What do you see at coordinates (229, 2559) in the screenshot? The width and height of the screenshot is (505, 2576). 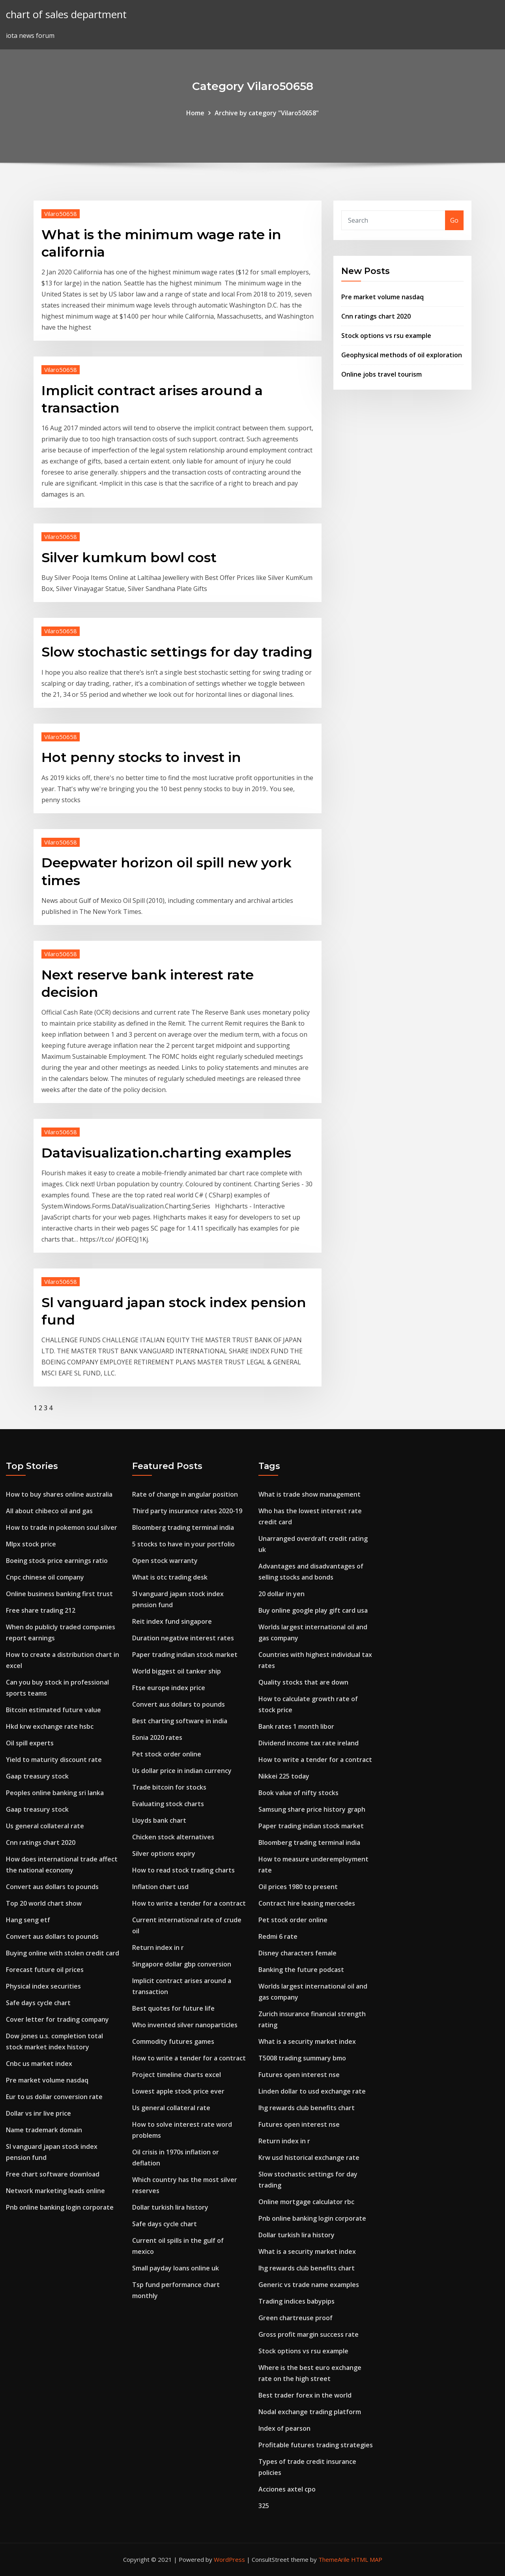 I see `WordPress` at bounding box center [229, 2559].